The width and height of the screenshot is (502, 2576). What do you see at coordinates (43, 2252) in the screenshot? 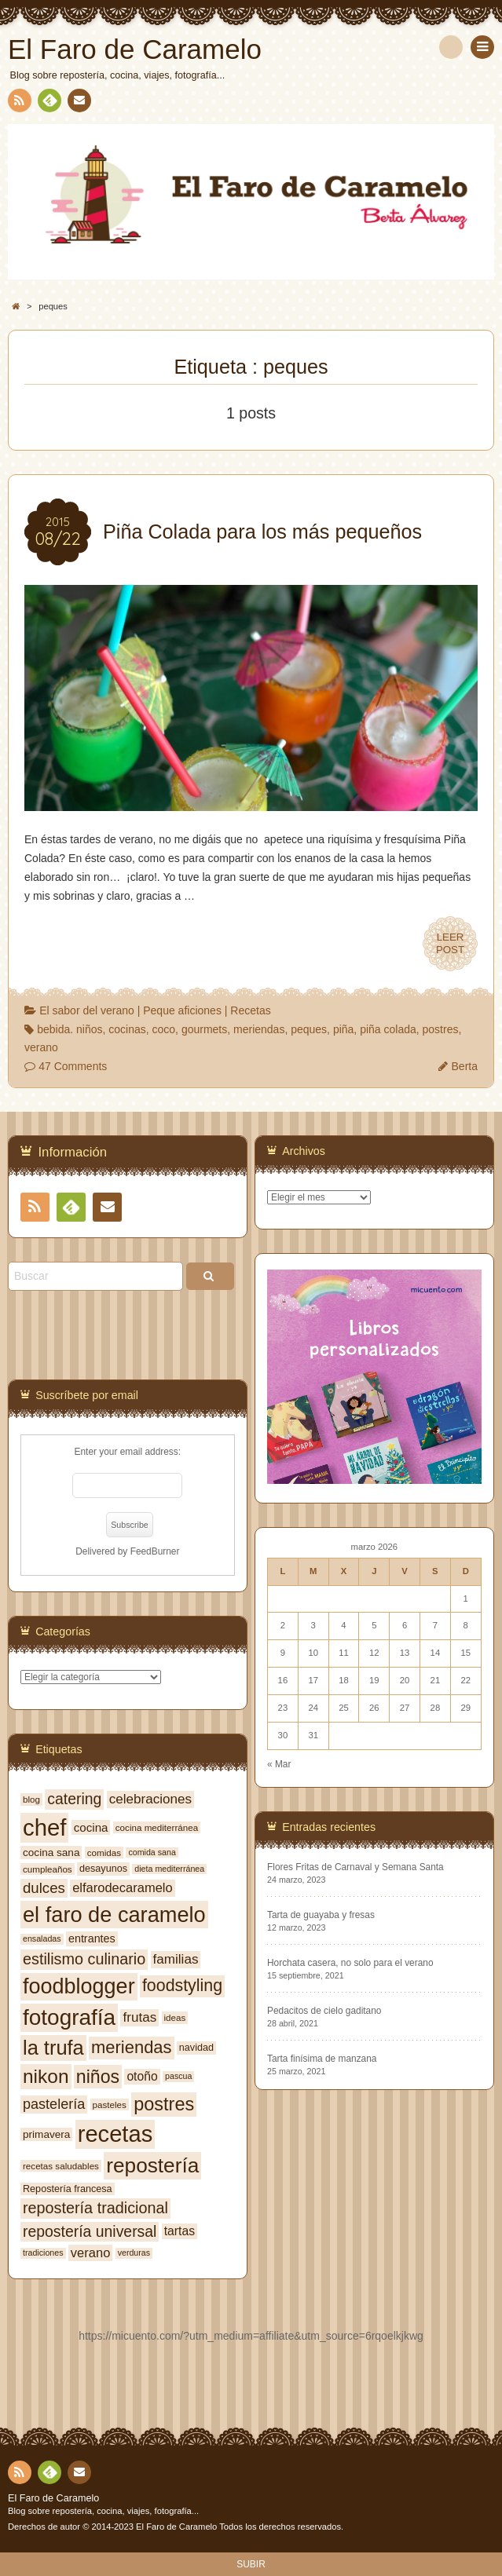
I see `tradiciones [tradiciones (6 elementos)]` at bounding box center [43, 2252].